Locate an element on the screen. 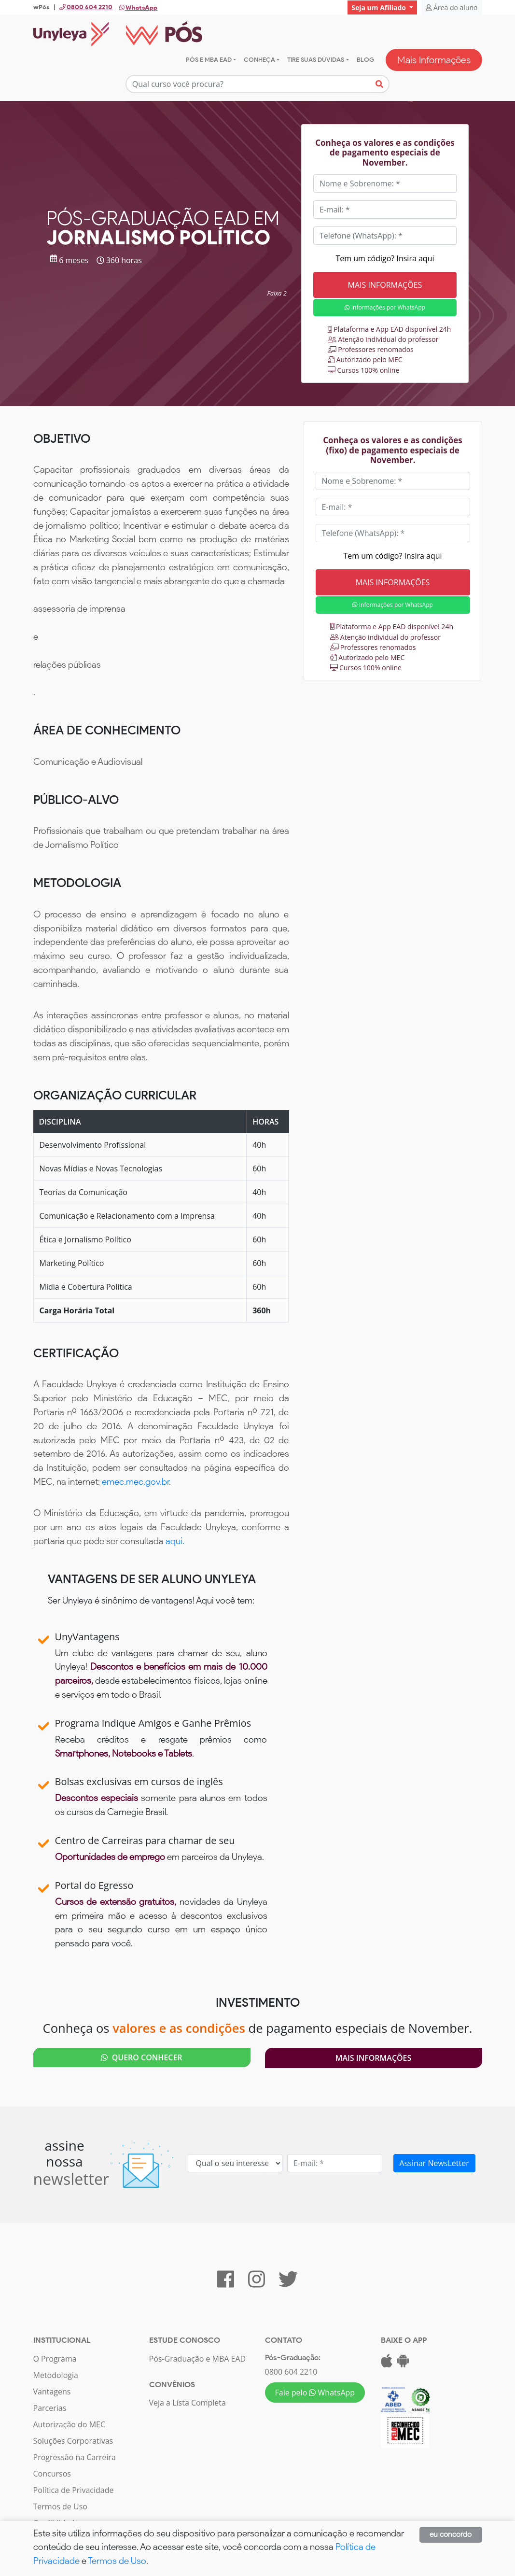 This screenshot has height=2576, width=515. Vantagens is located at coordinates (52, 2391).